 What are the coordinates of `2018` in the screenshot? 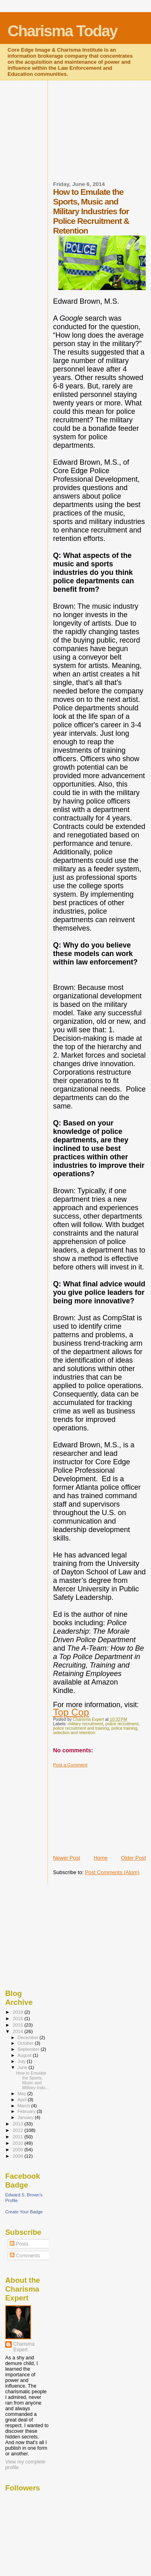 It's located at (18, 2011).